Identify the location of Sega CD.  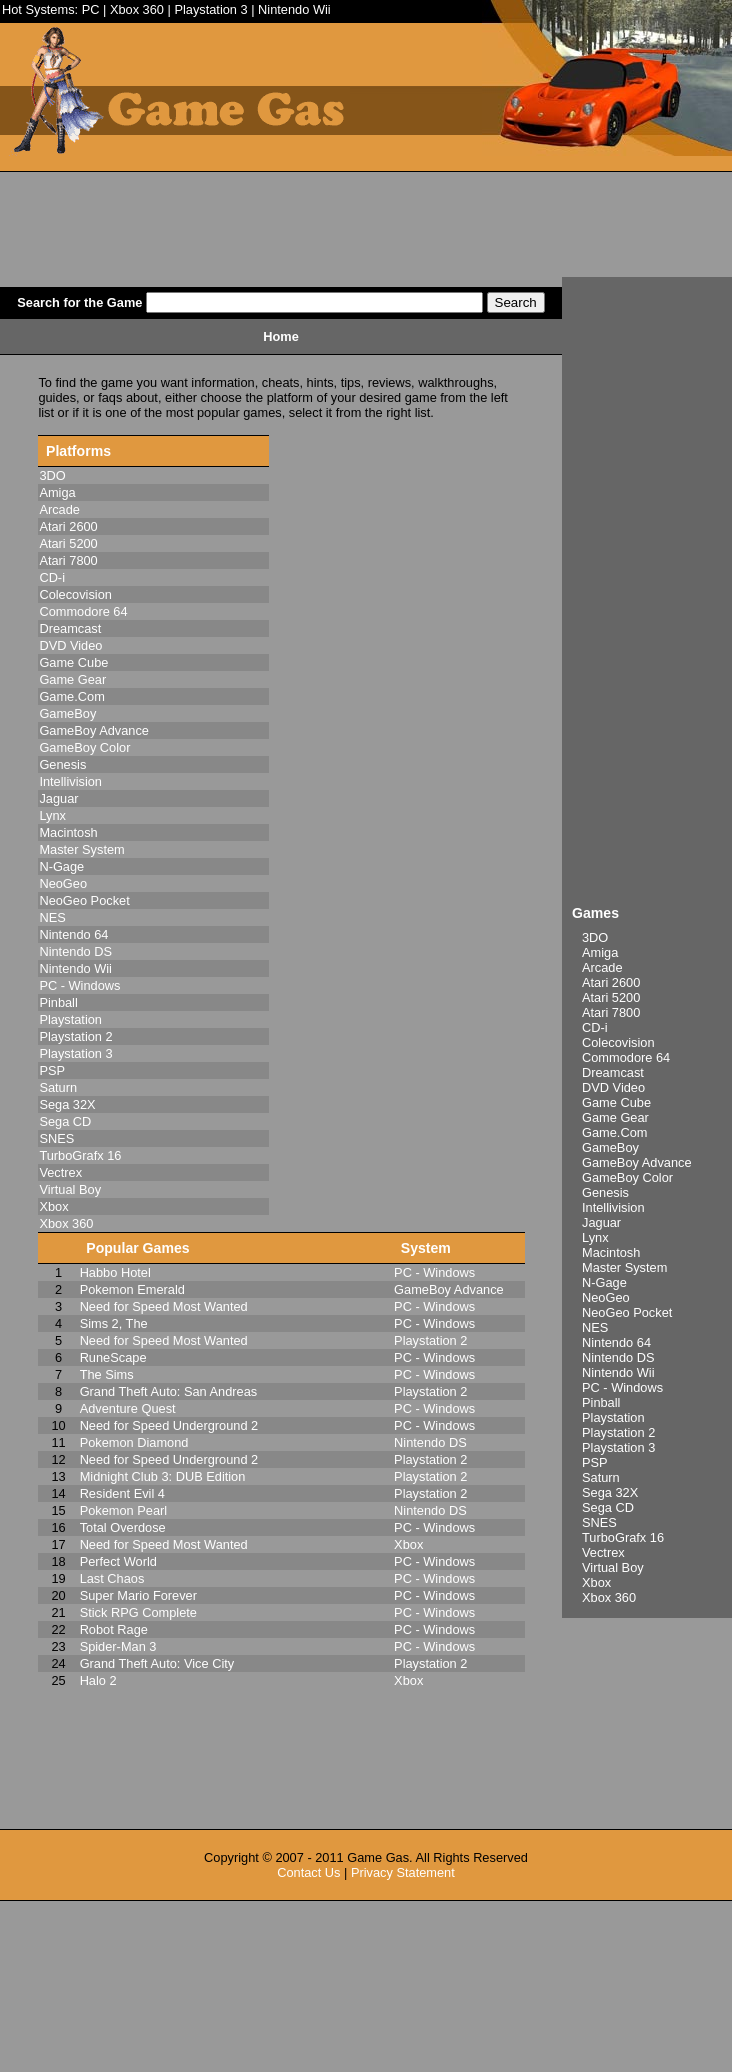
(608, 1507).